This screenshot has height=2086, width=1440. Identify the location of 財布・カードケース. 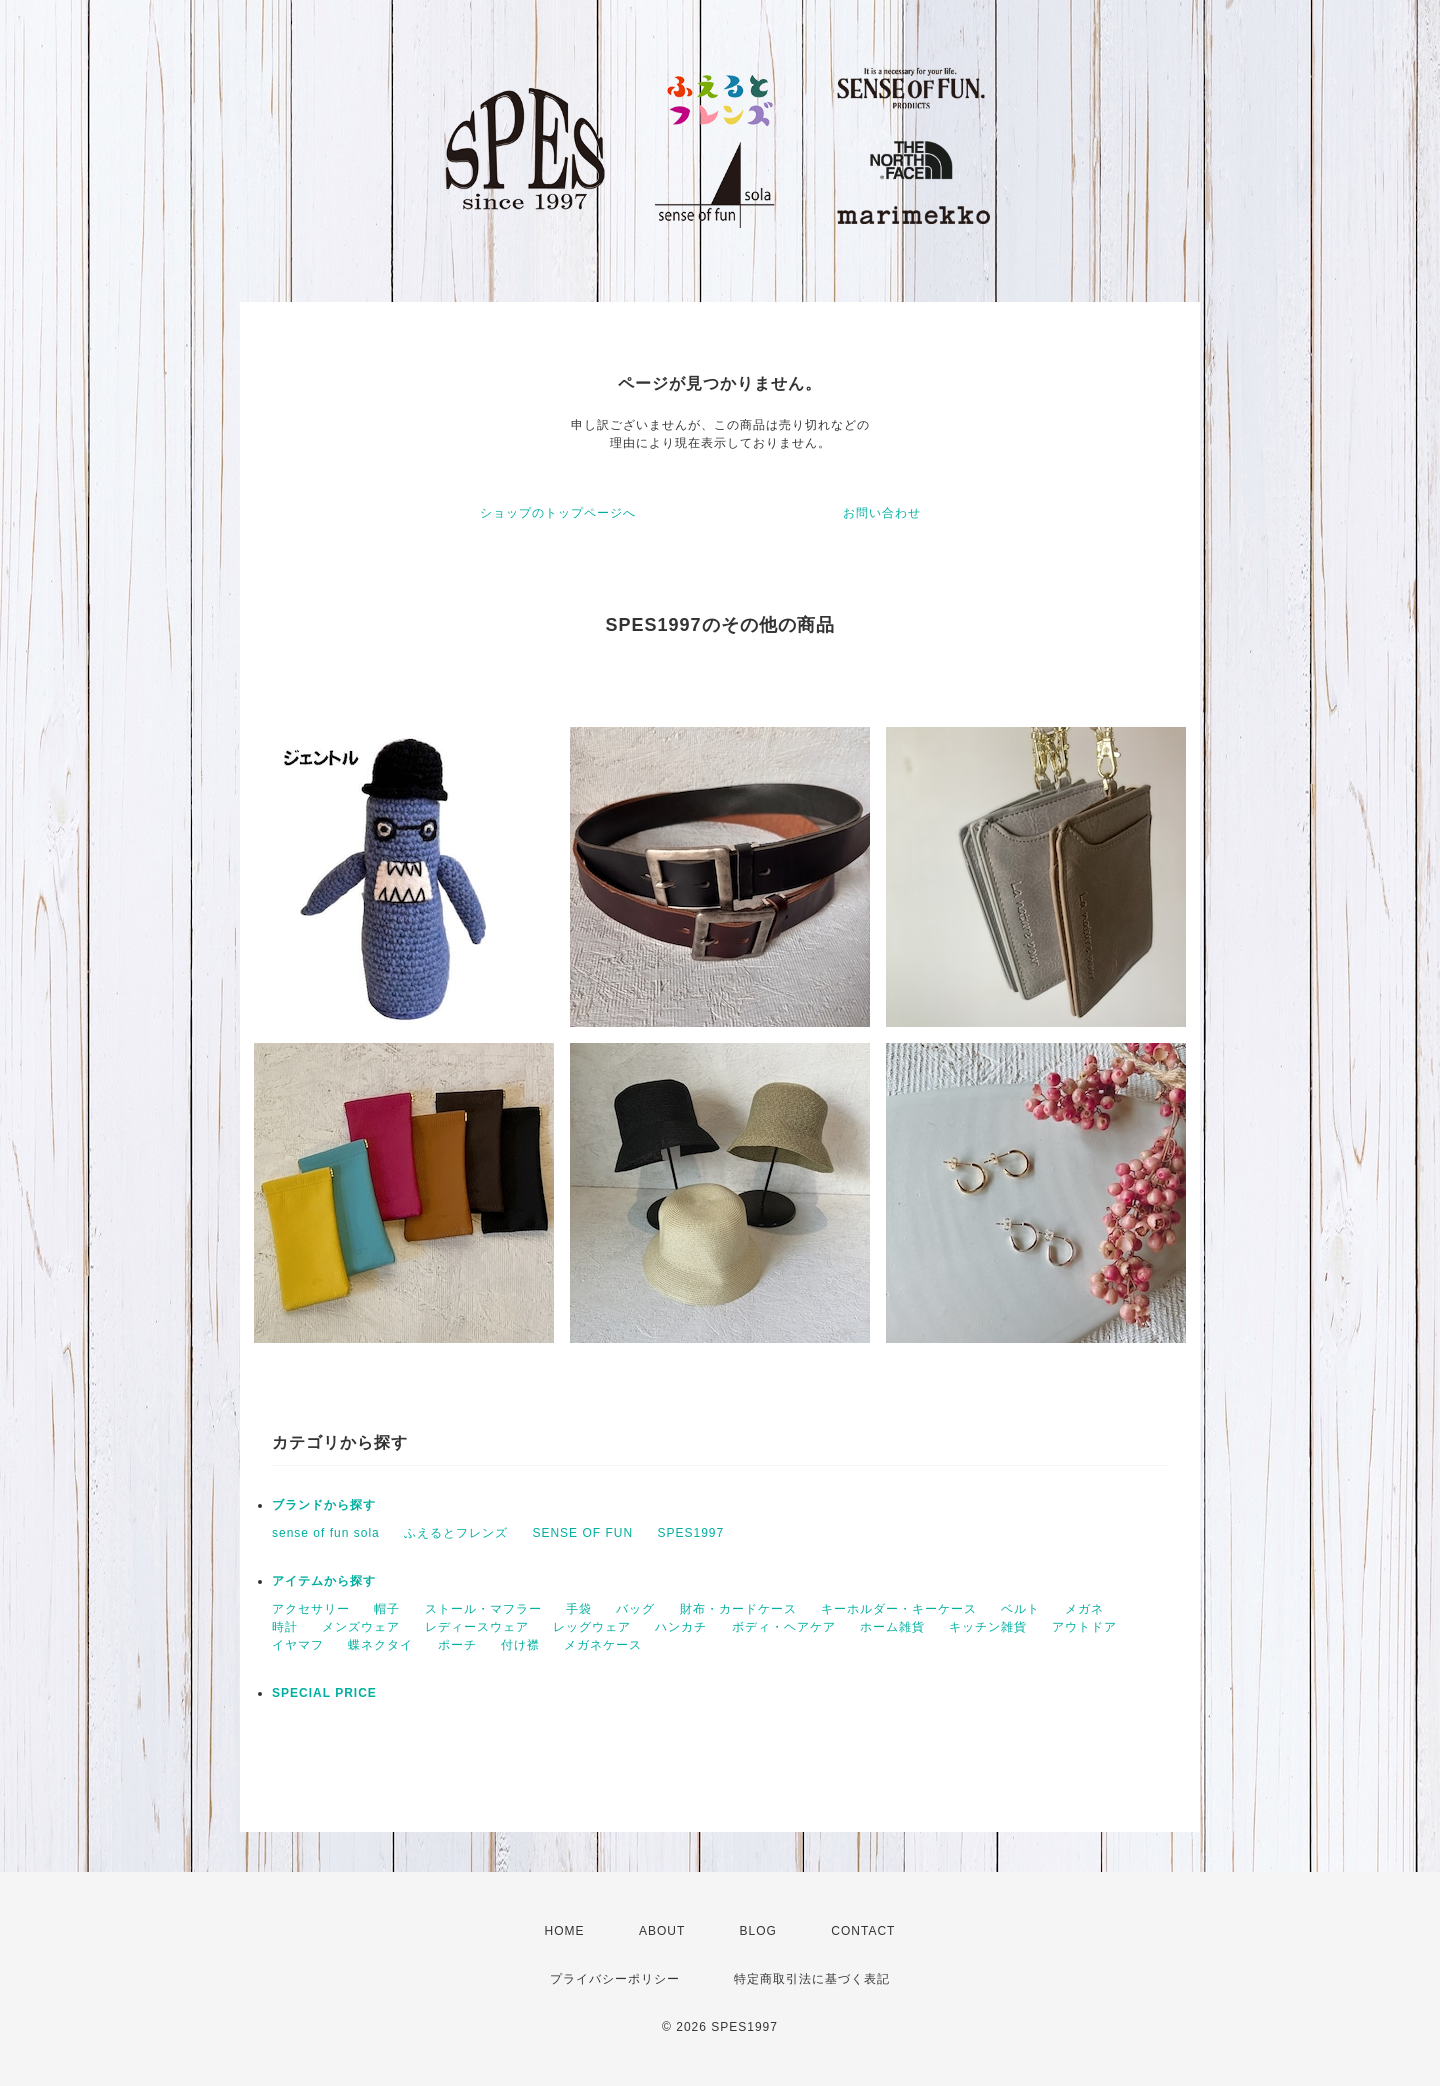
(738, 1609).